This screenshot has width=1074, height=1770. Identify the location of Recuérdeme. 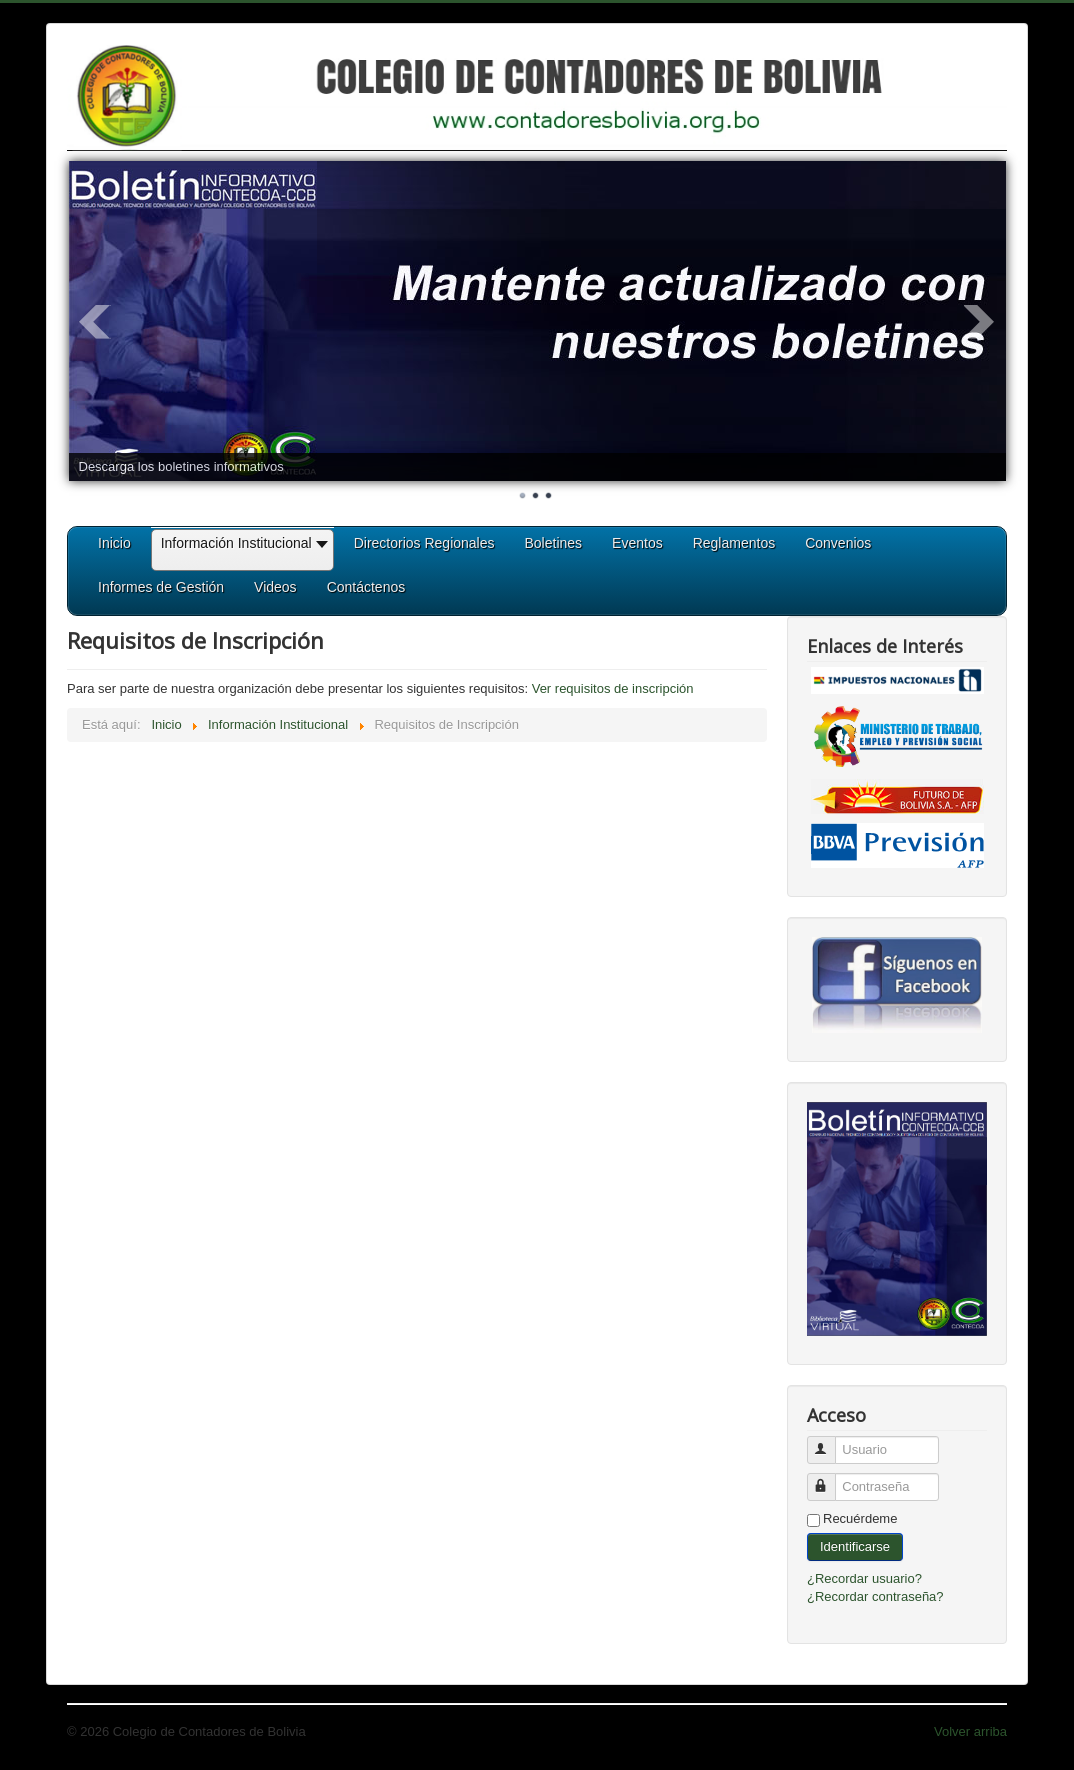
(860, 1518).